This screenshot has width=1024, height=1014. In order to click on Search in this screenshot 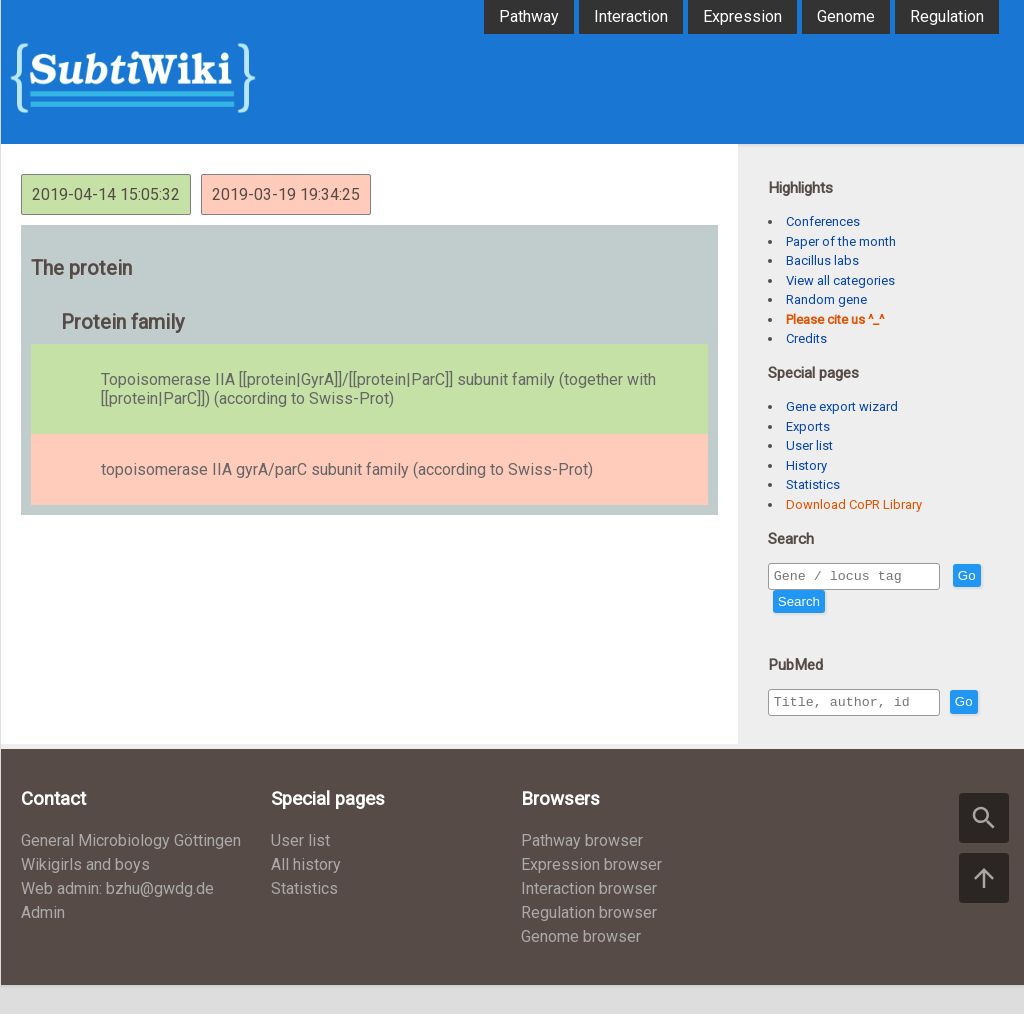, I will do `click(835, 604)`.